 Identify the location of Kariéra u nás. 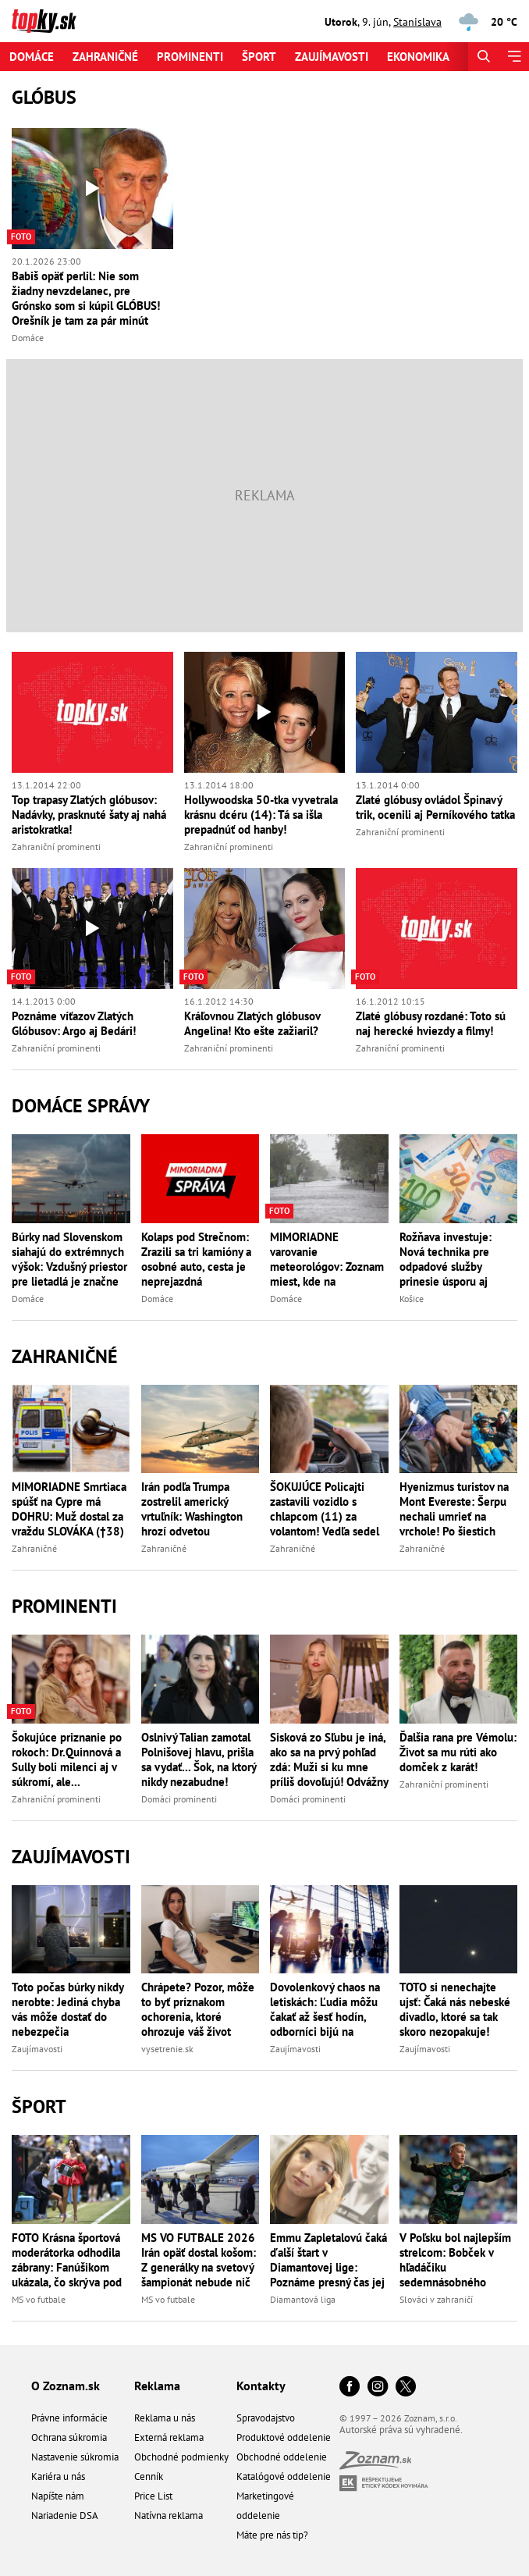
(58, 2476).